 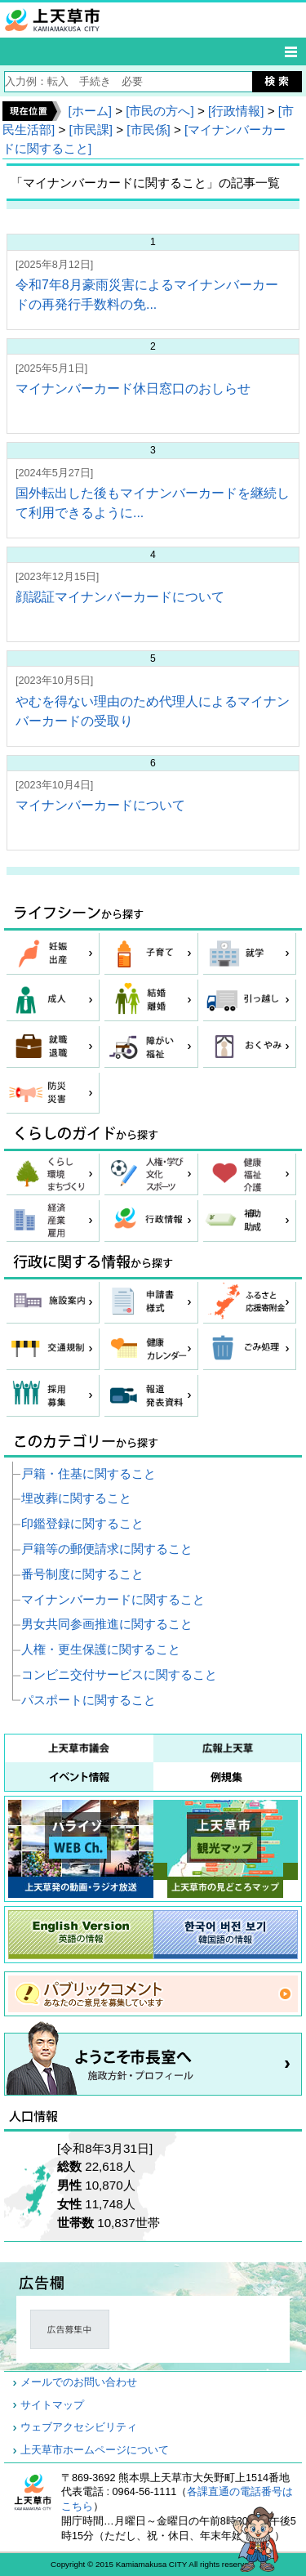 What do you see at coordinates (78, 2427) in the screenshot?
I see `ウェブアクセシビリティ` at bounding box center [78, 2427].